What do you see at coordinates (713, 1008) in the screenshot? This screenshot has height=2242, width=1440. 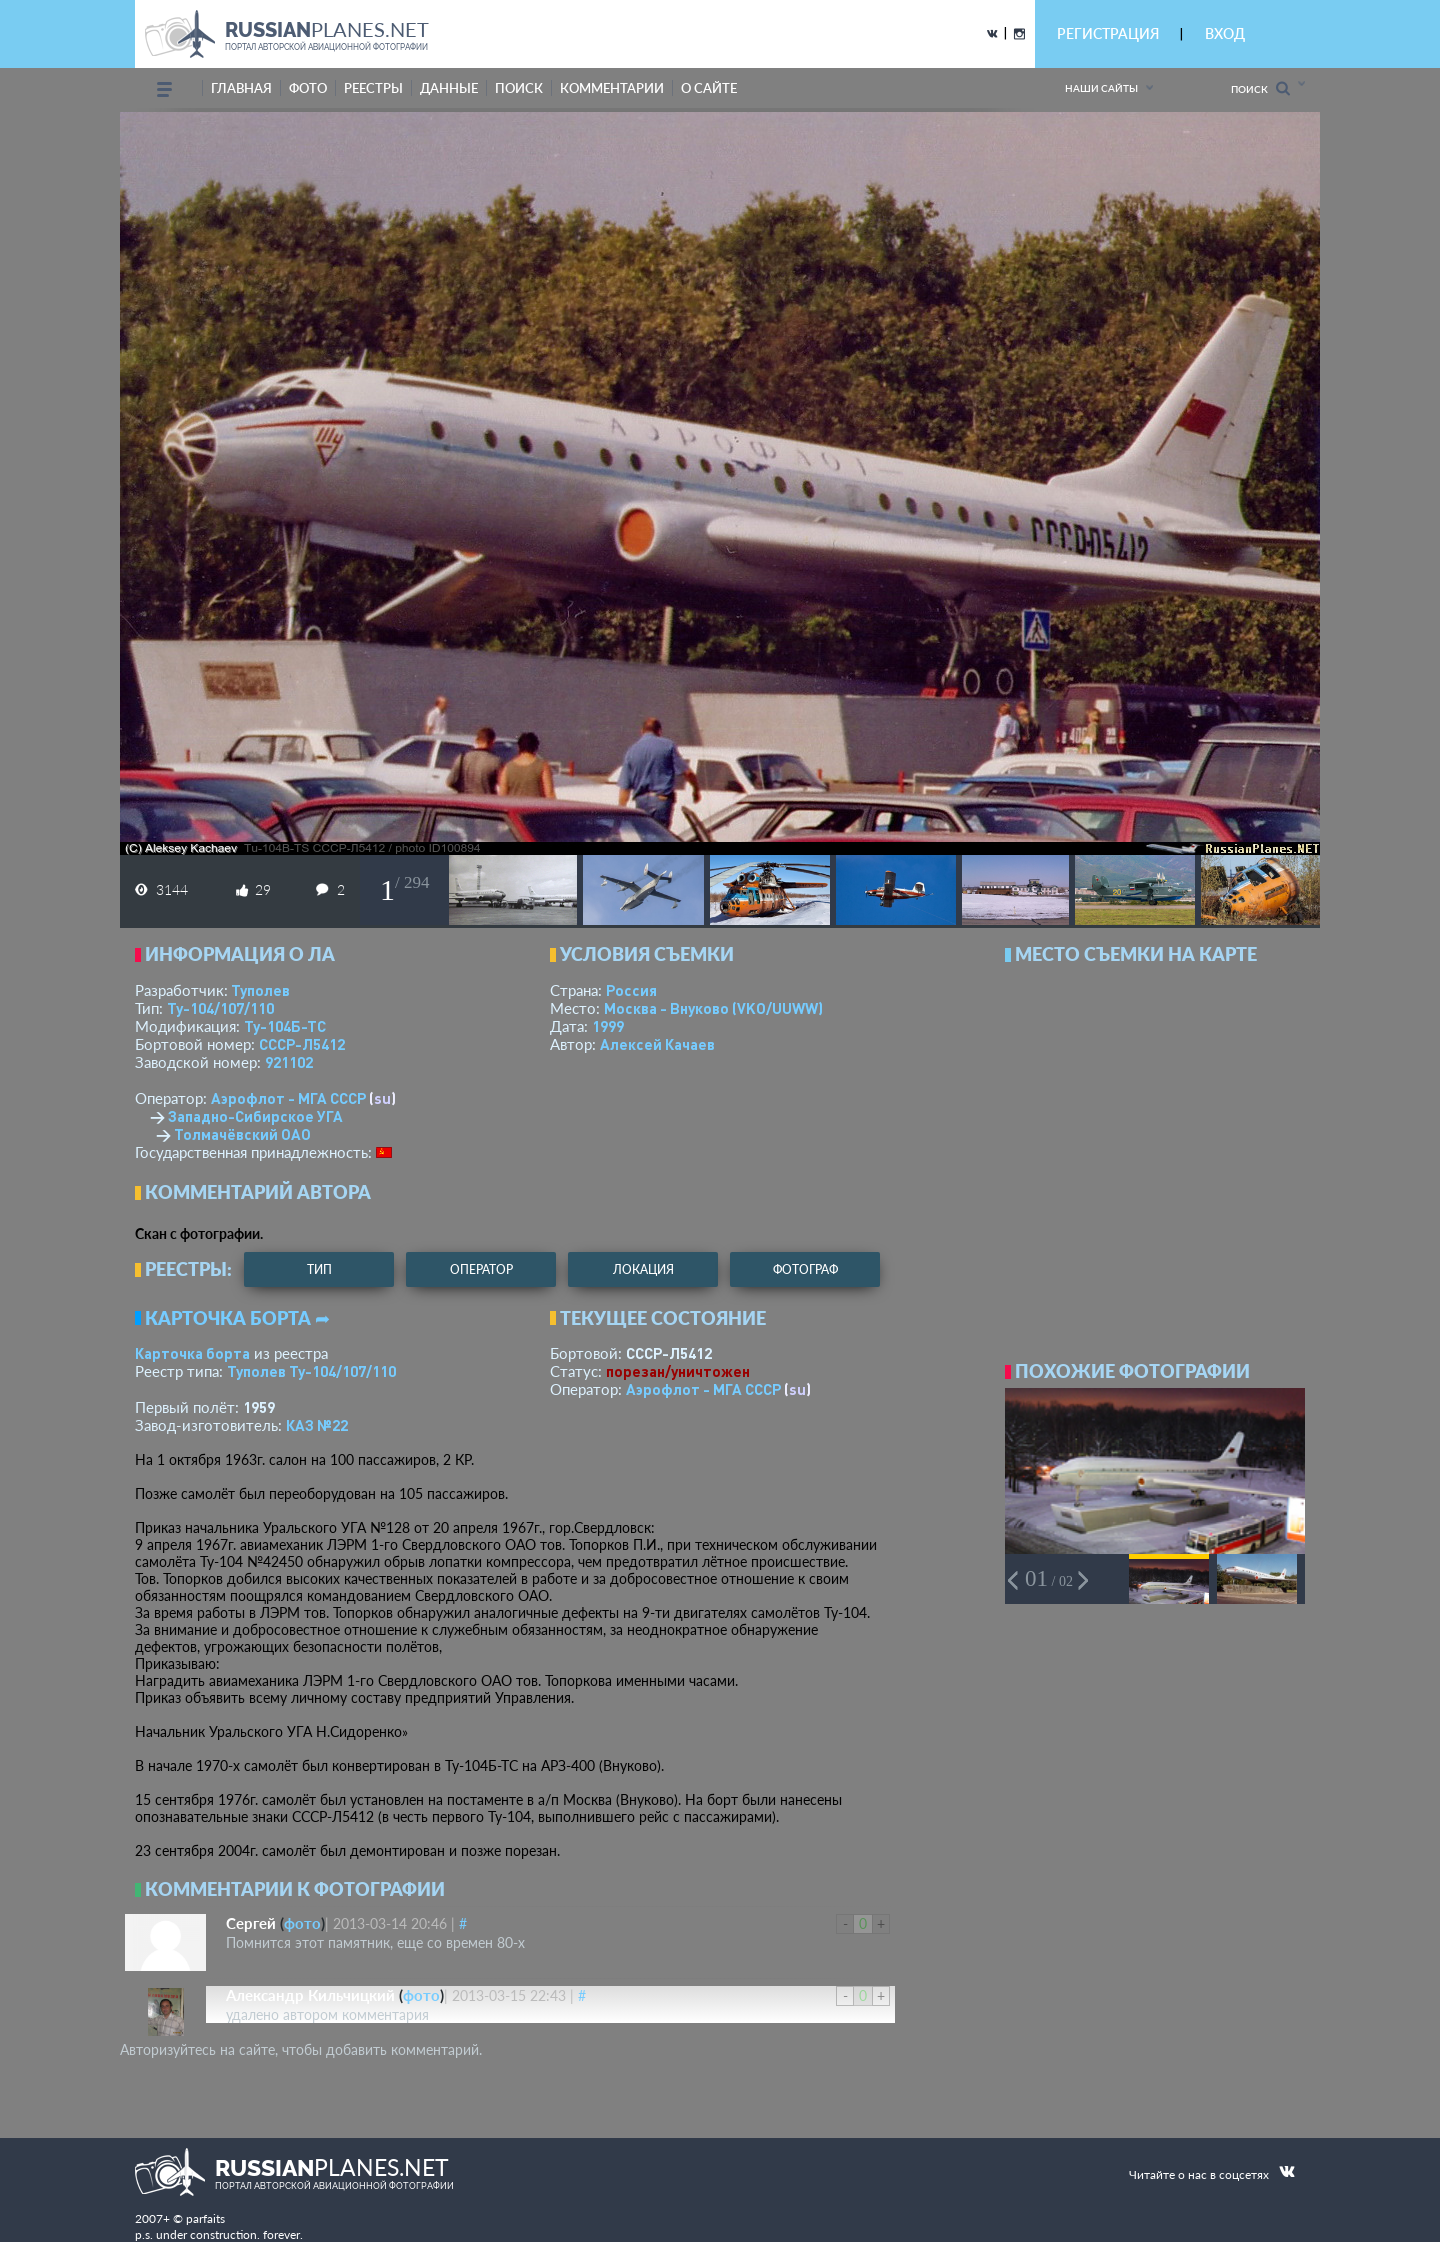 I see `Москва - Внуково` at bounding box center [713, 1008].